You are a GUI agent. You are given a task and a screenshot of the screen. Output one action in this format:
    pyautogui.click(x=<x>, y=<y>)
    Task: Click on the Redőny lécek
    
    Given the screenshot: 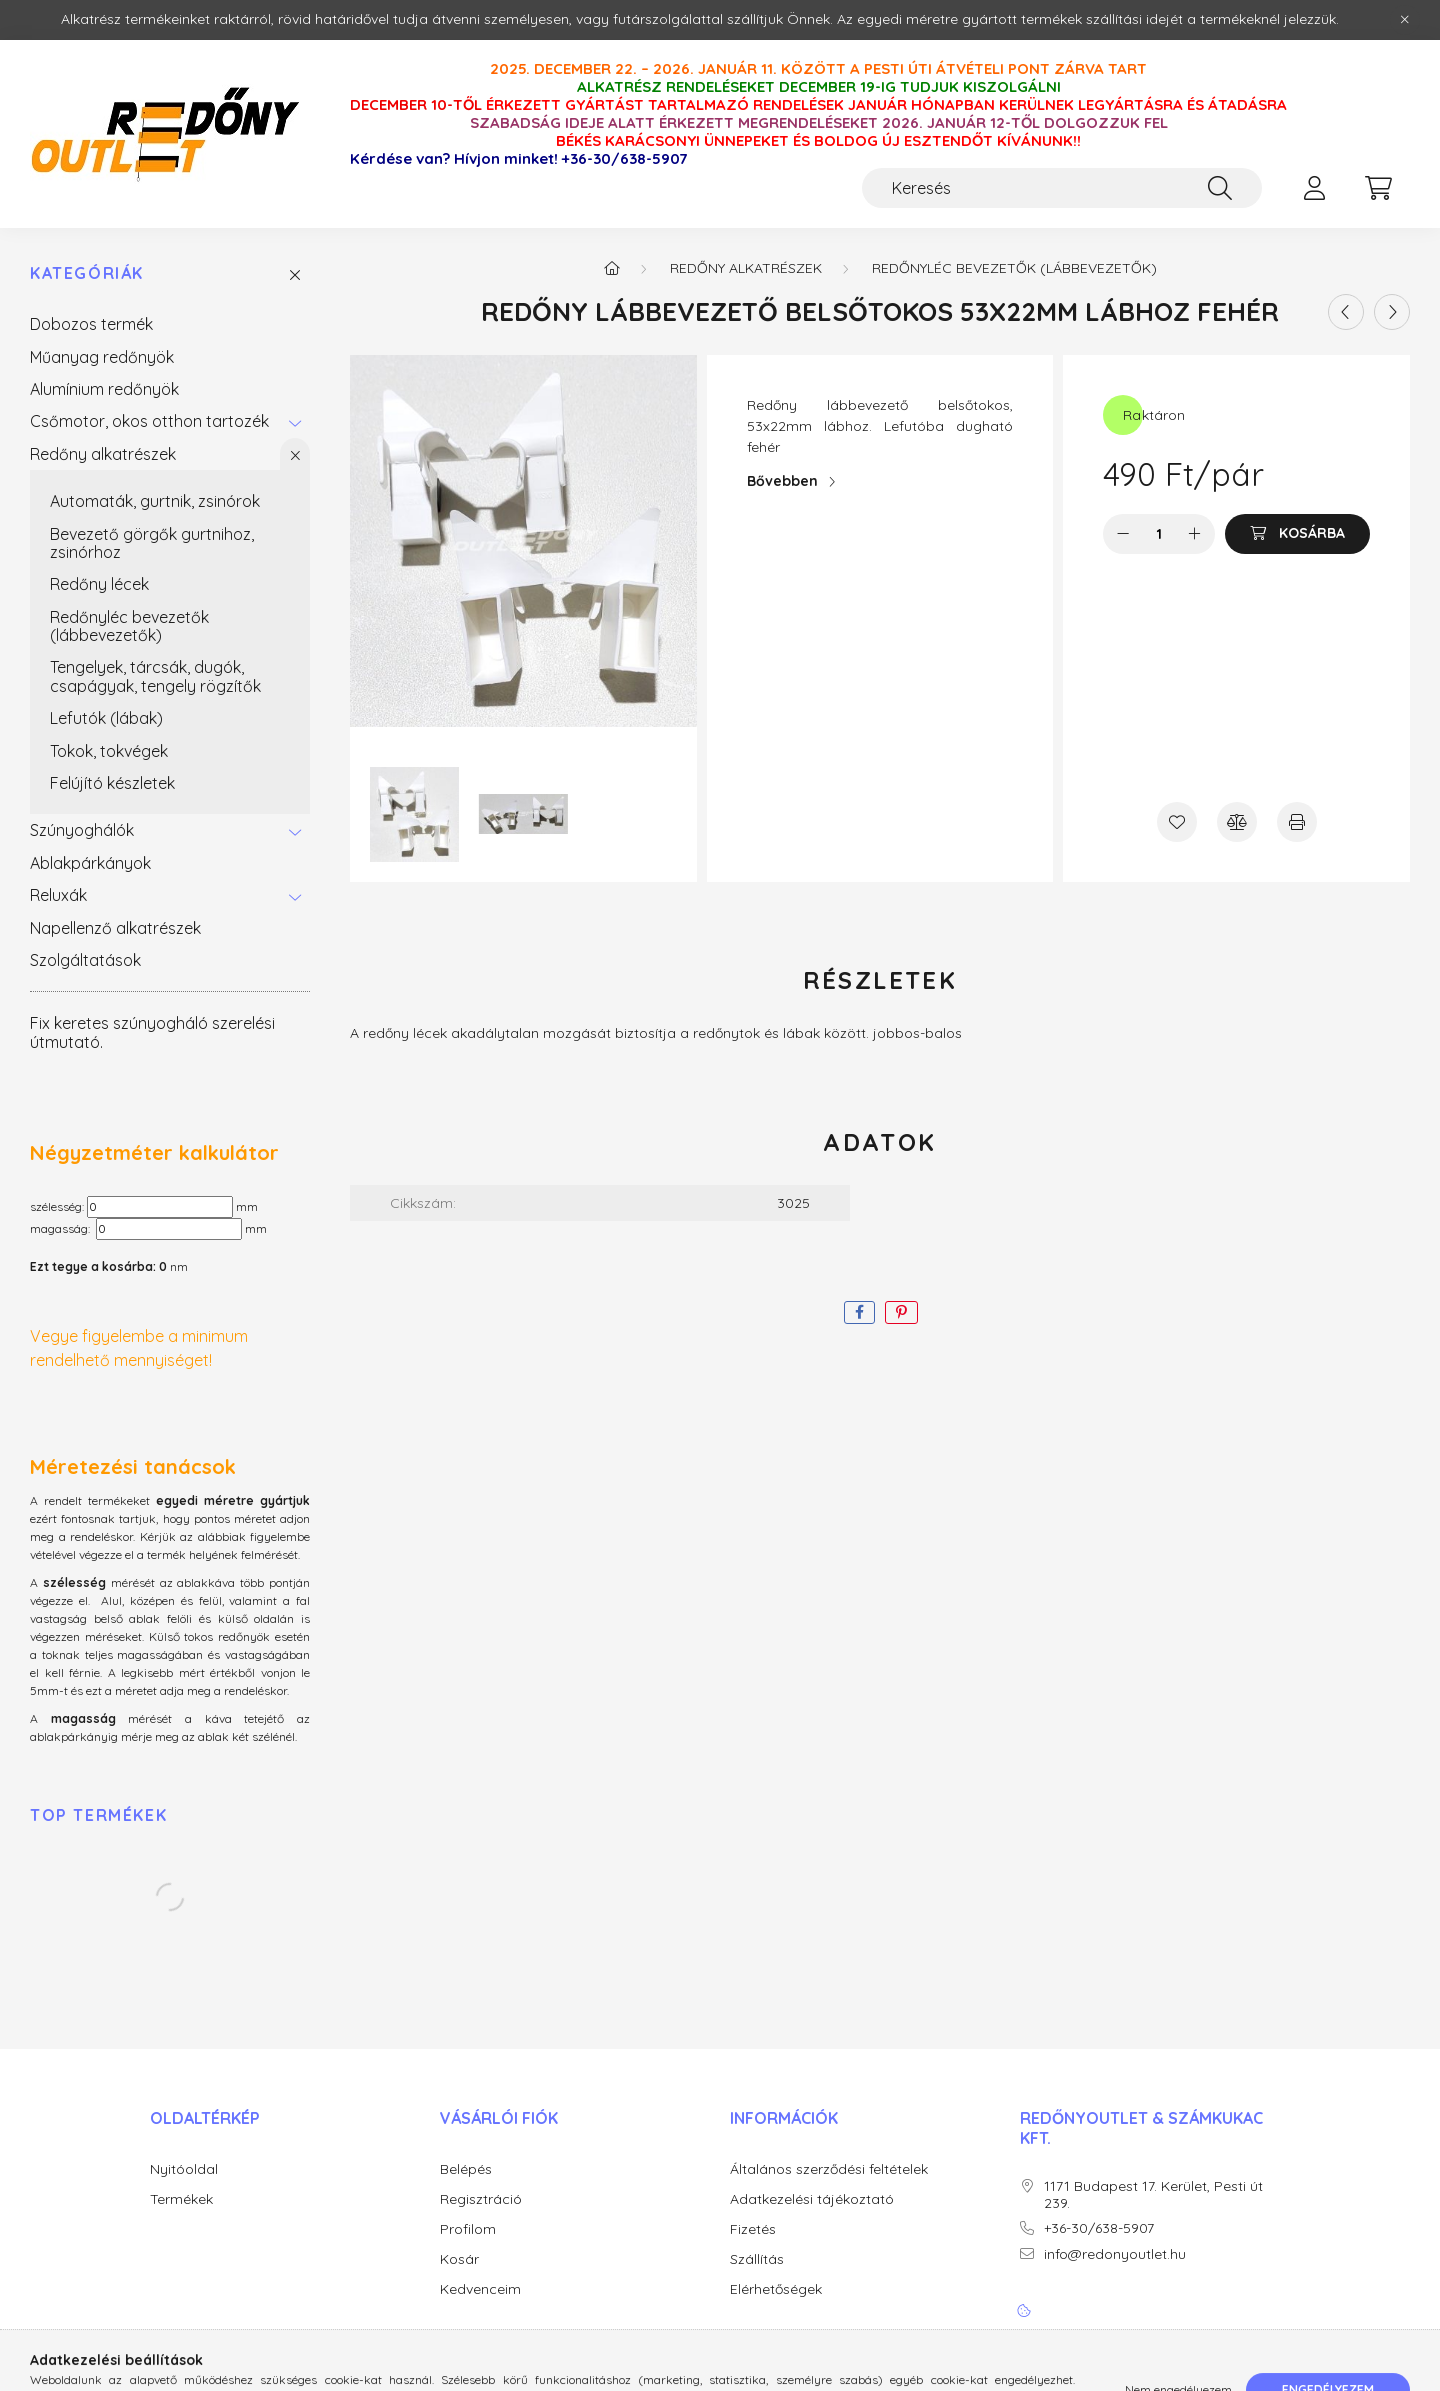 What is the action you would take?
    pyautogui.click(x=99, y=584)
    